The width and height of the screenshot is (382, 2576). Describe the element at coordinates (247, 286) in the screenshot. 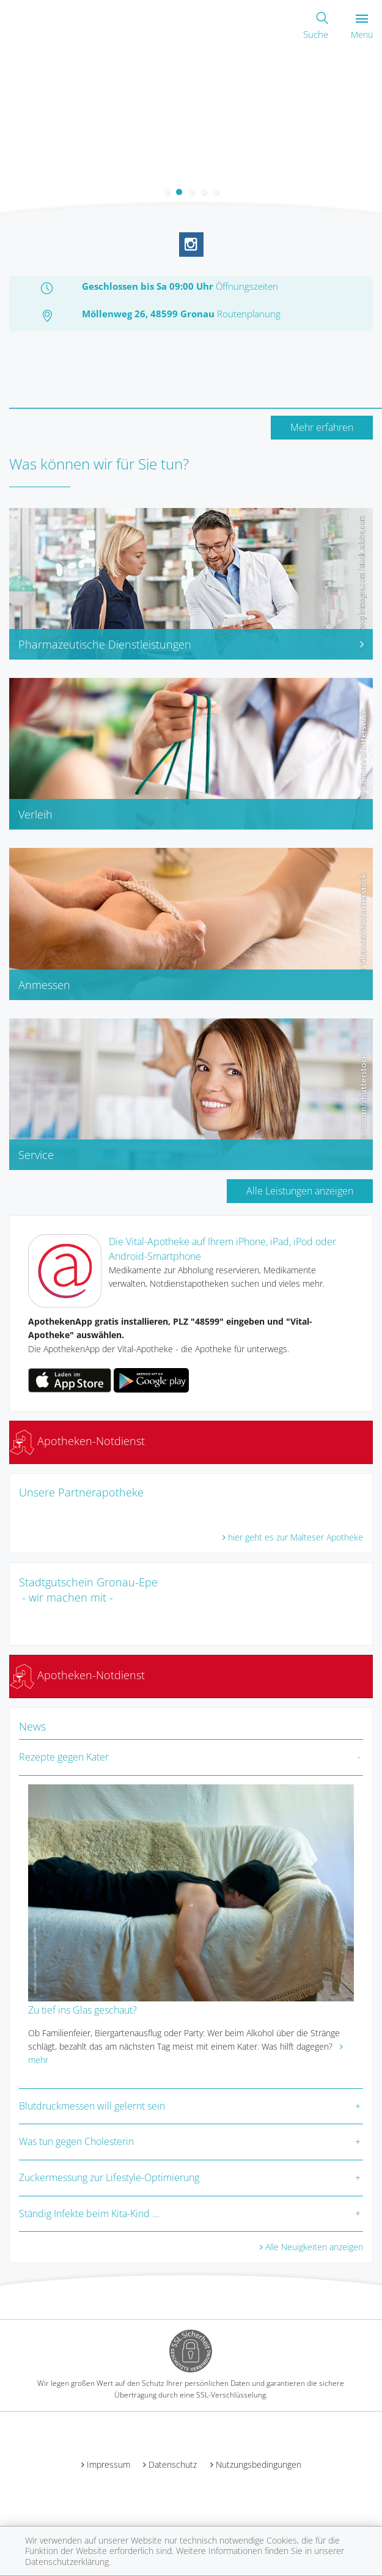

I see `Öffnungszeiten` at that location.